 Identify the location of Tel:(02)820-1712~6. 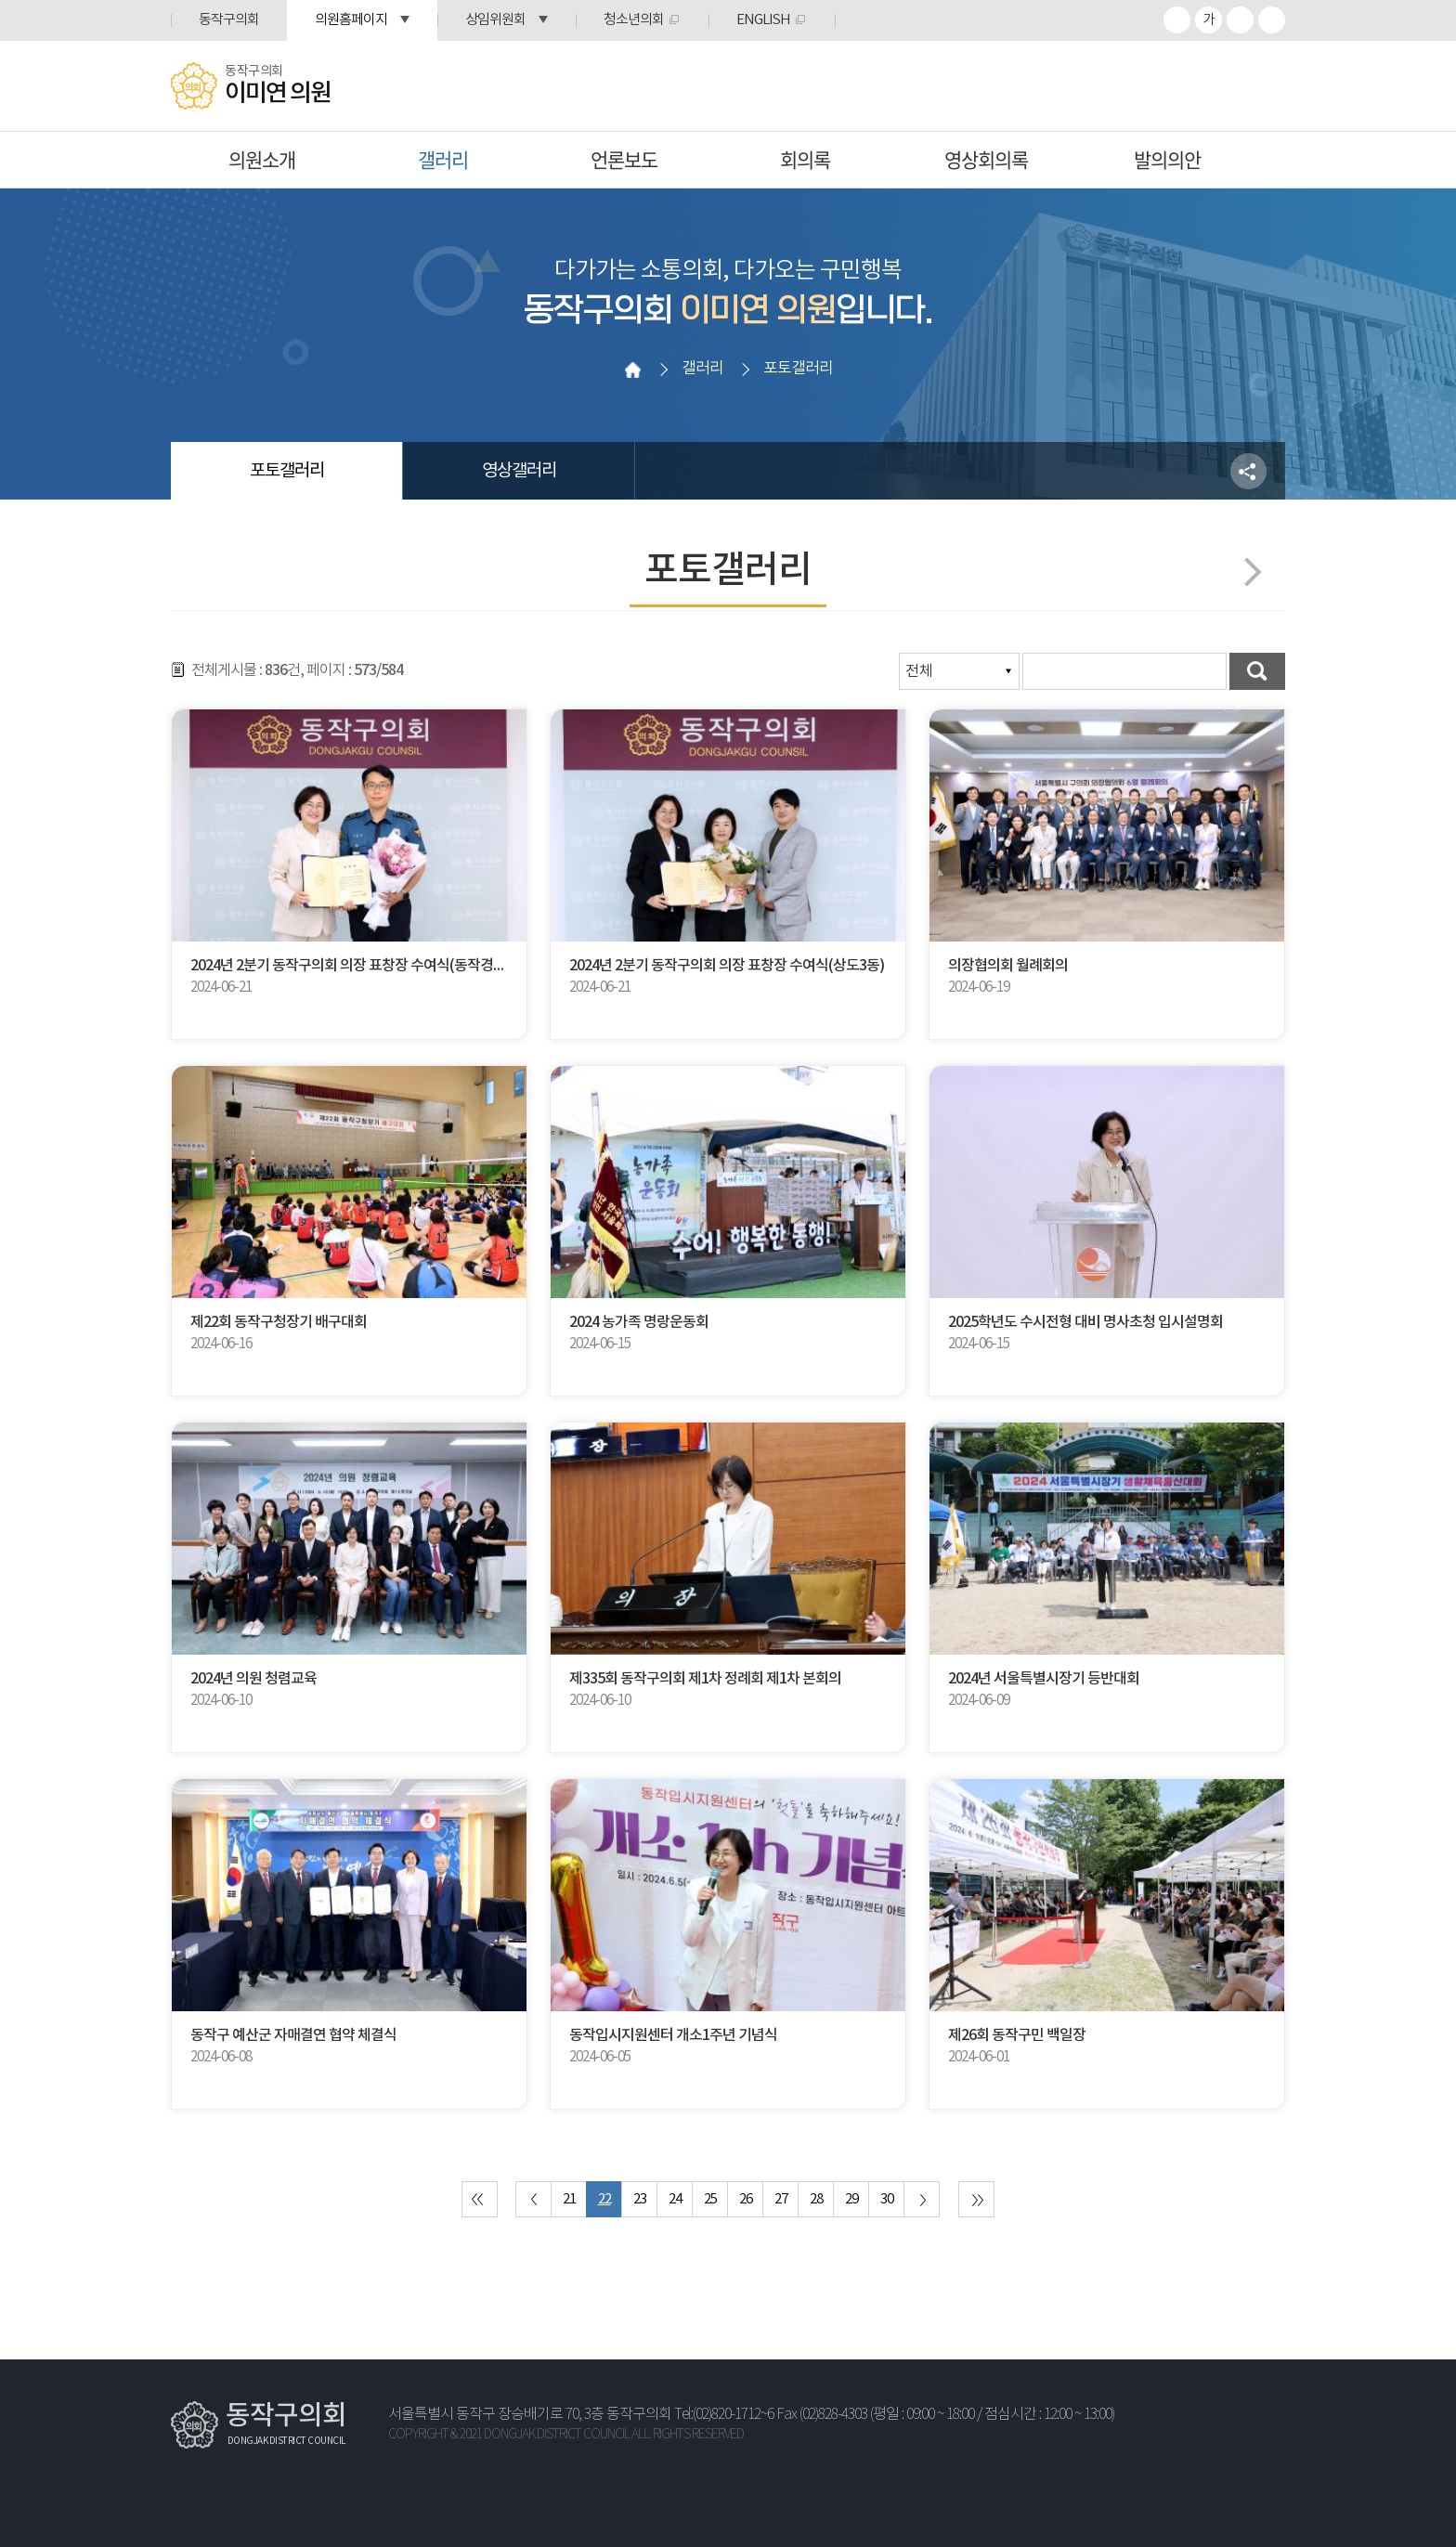
(724, 2415).